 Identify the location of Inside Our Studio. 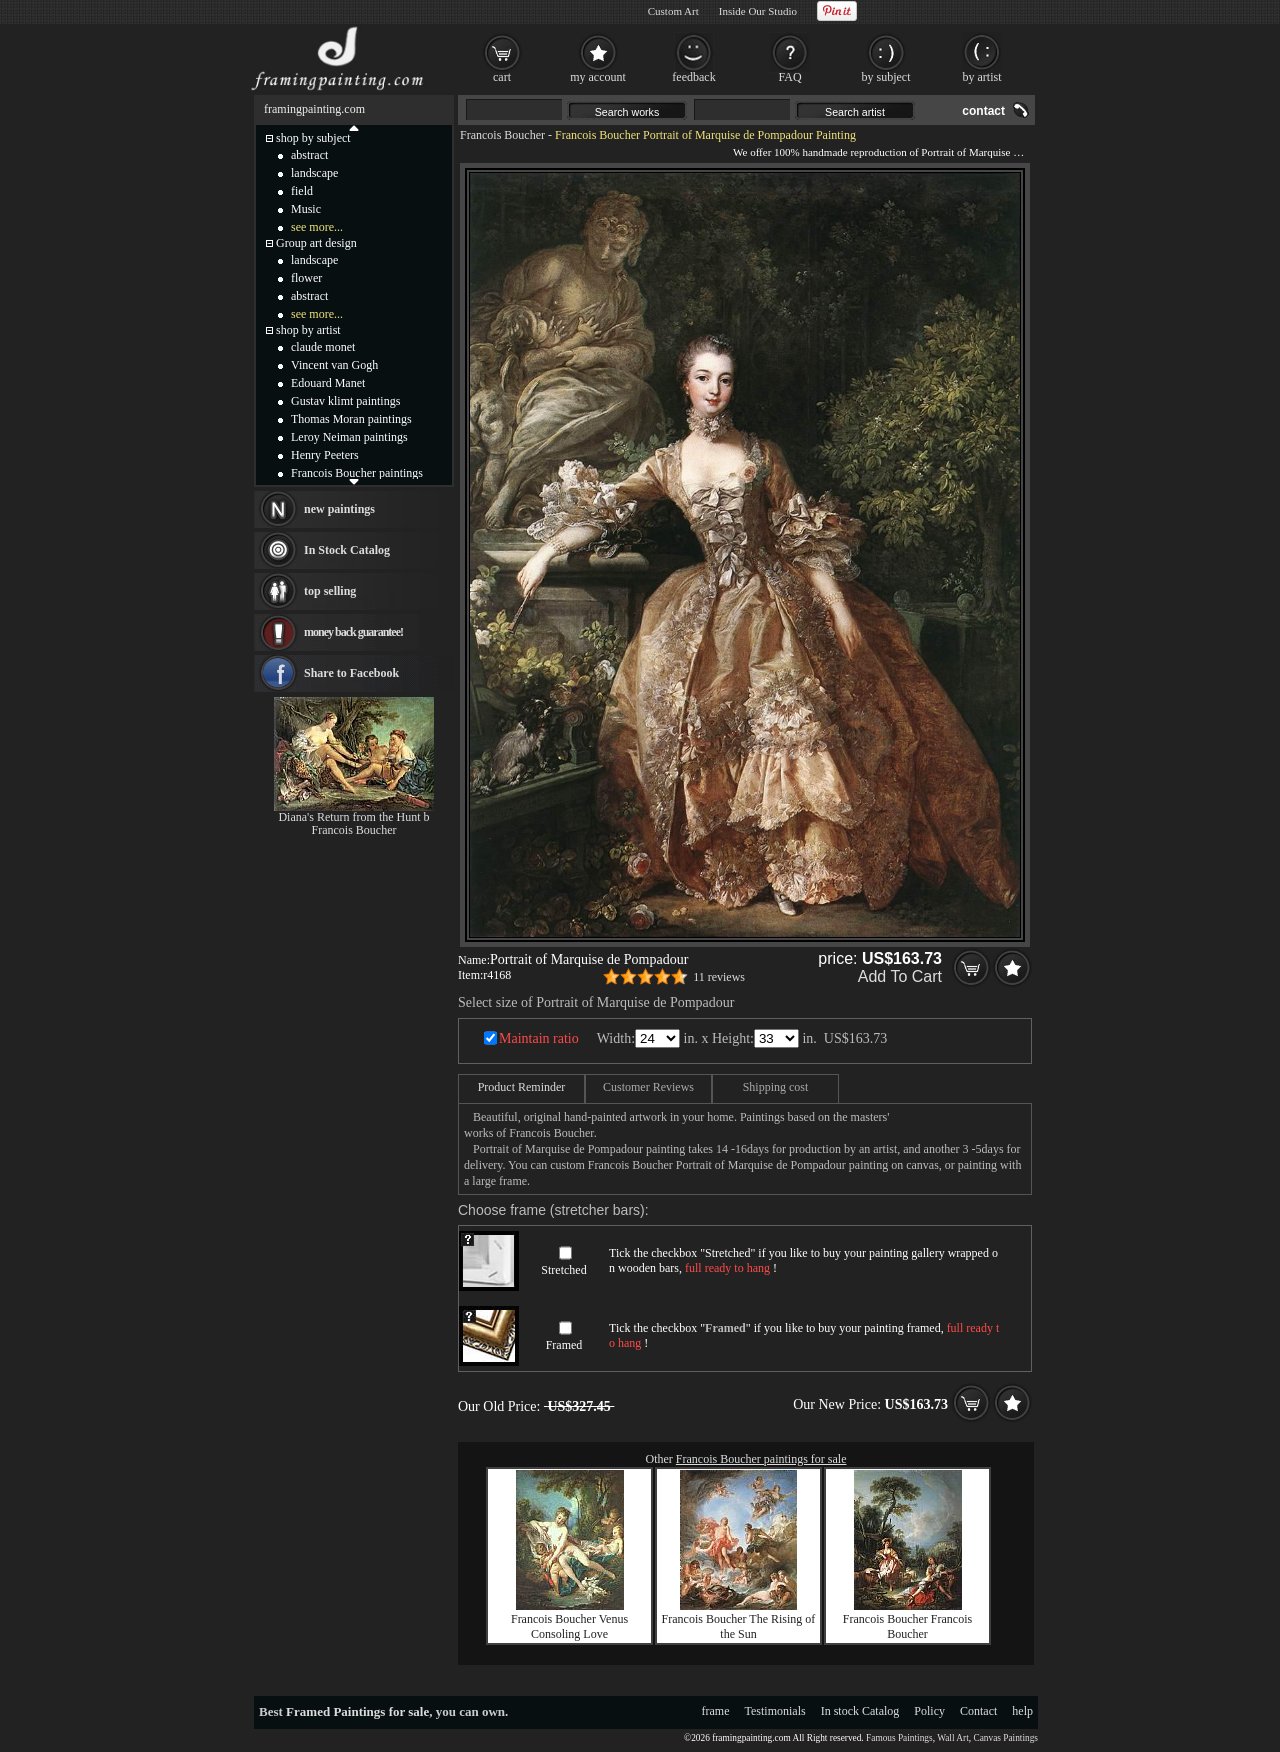
(758, 11).